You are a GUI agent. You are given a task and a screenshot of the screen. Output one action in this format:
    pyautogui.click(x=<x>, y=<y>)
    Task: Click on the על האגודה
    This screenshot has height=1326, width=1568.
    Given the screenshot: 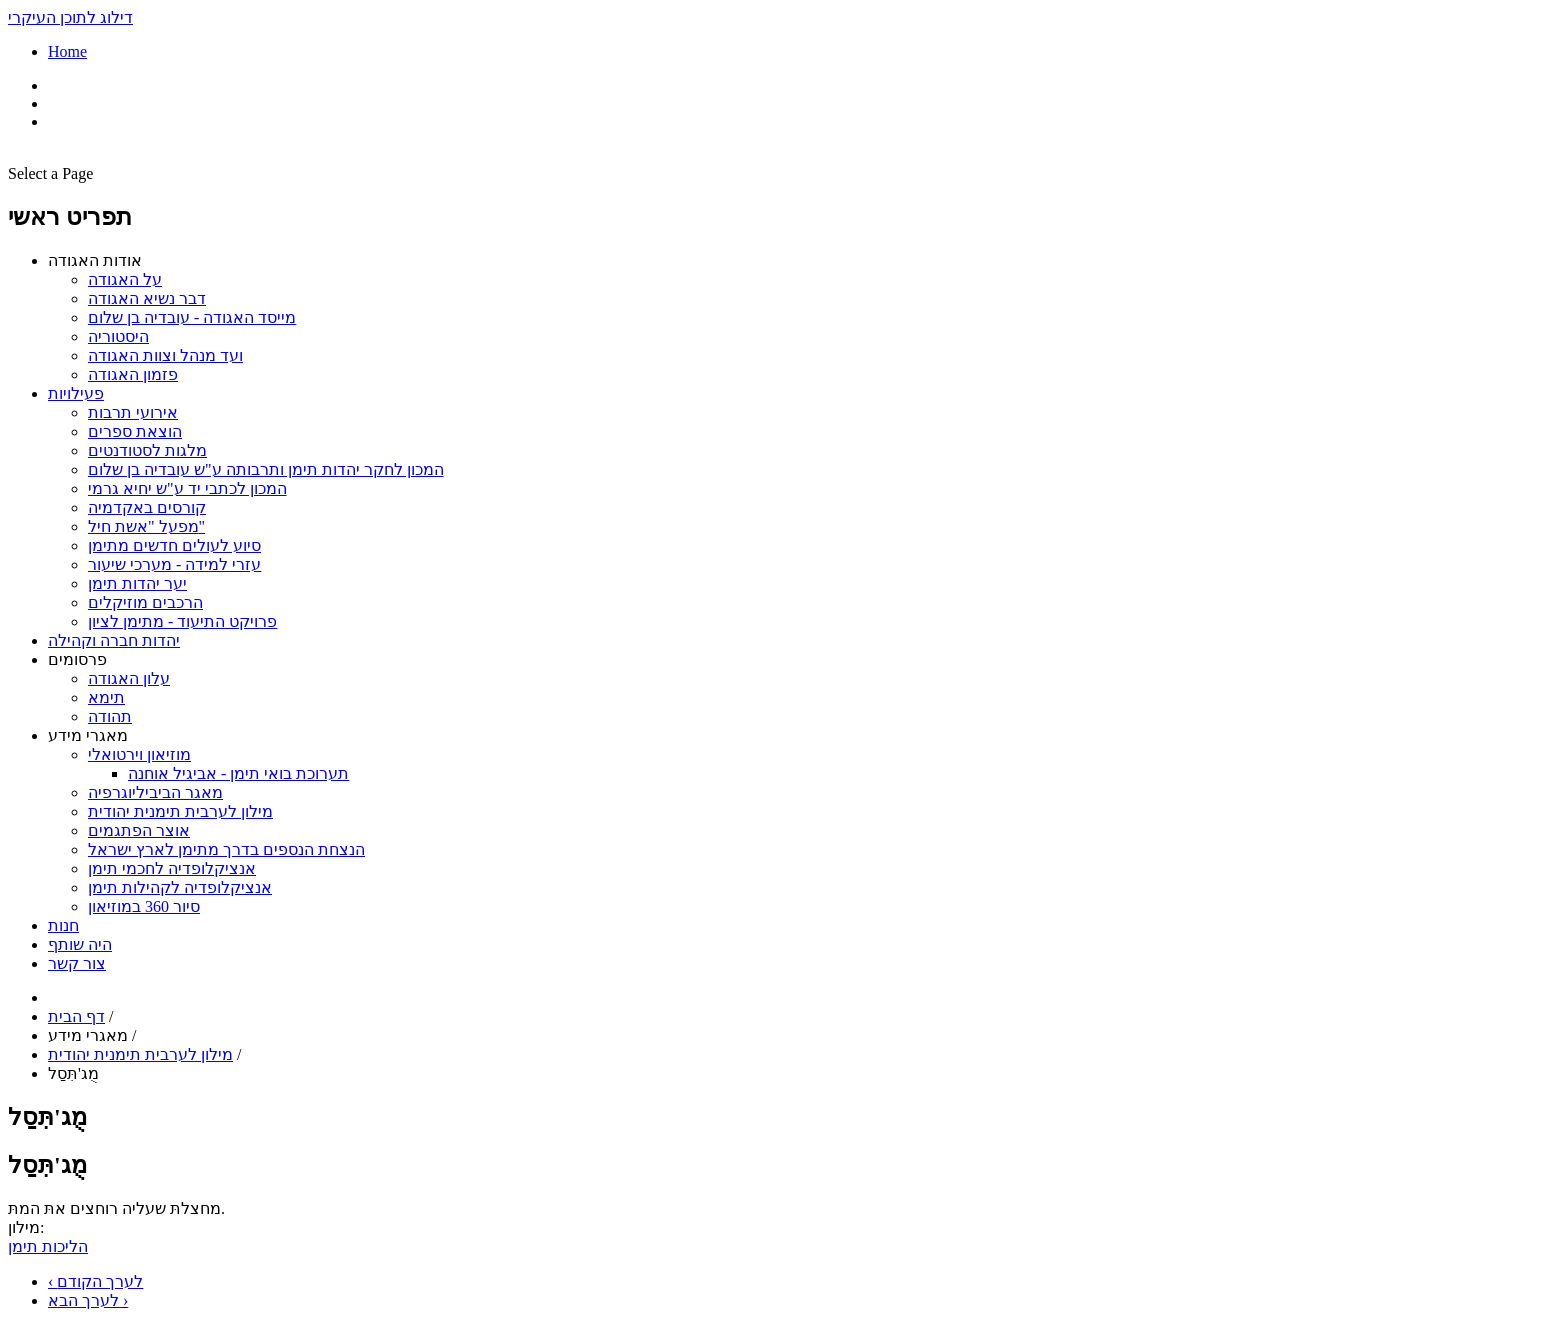 What is the action you would take?
    pyautogui.click(x=125, y=279)
    